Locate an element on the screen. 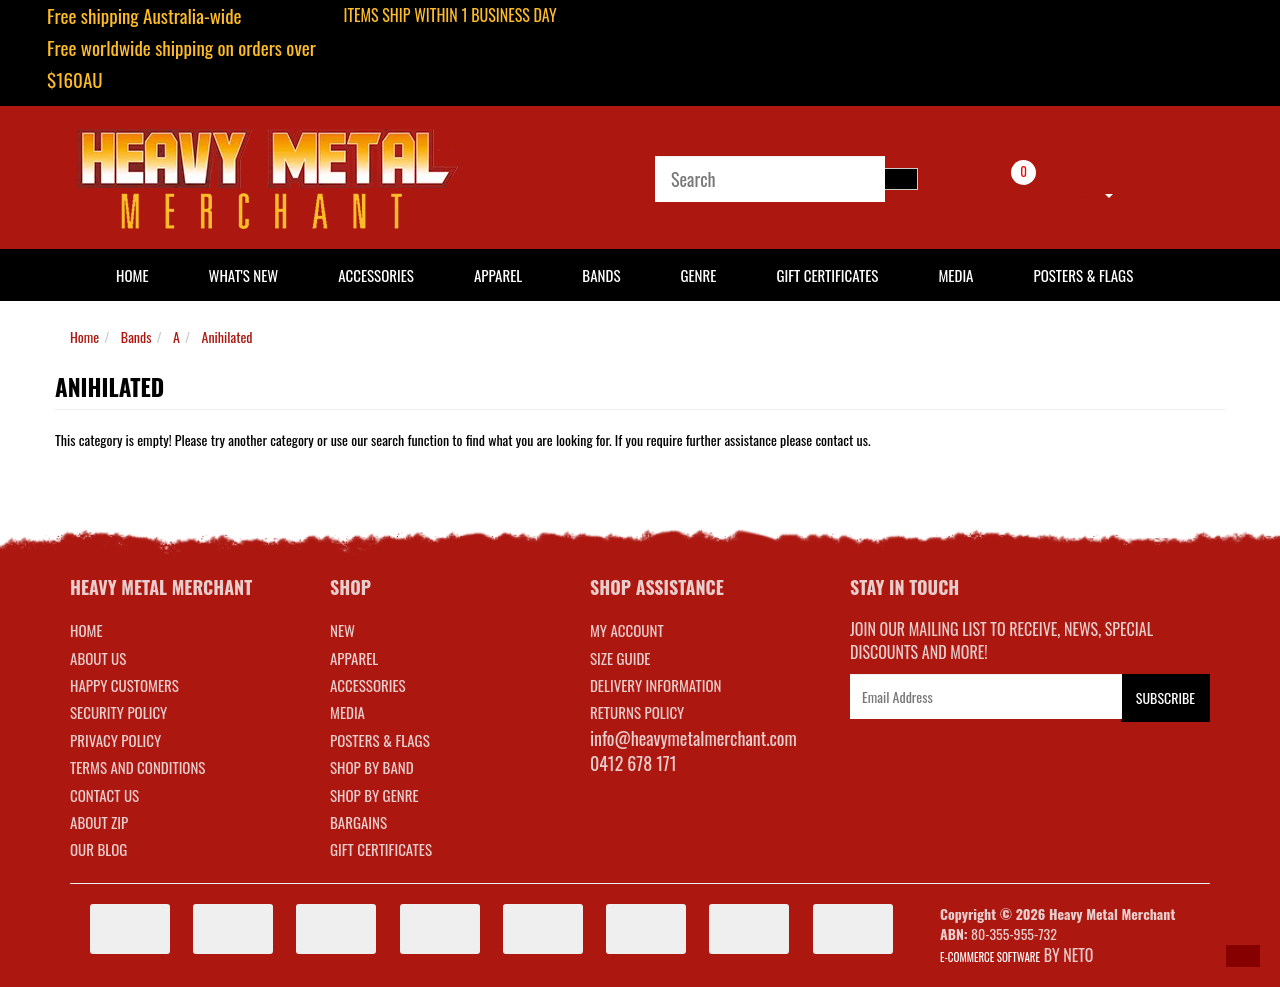  [button] is located at coordinates (1243, 956).